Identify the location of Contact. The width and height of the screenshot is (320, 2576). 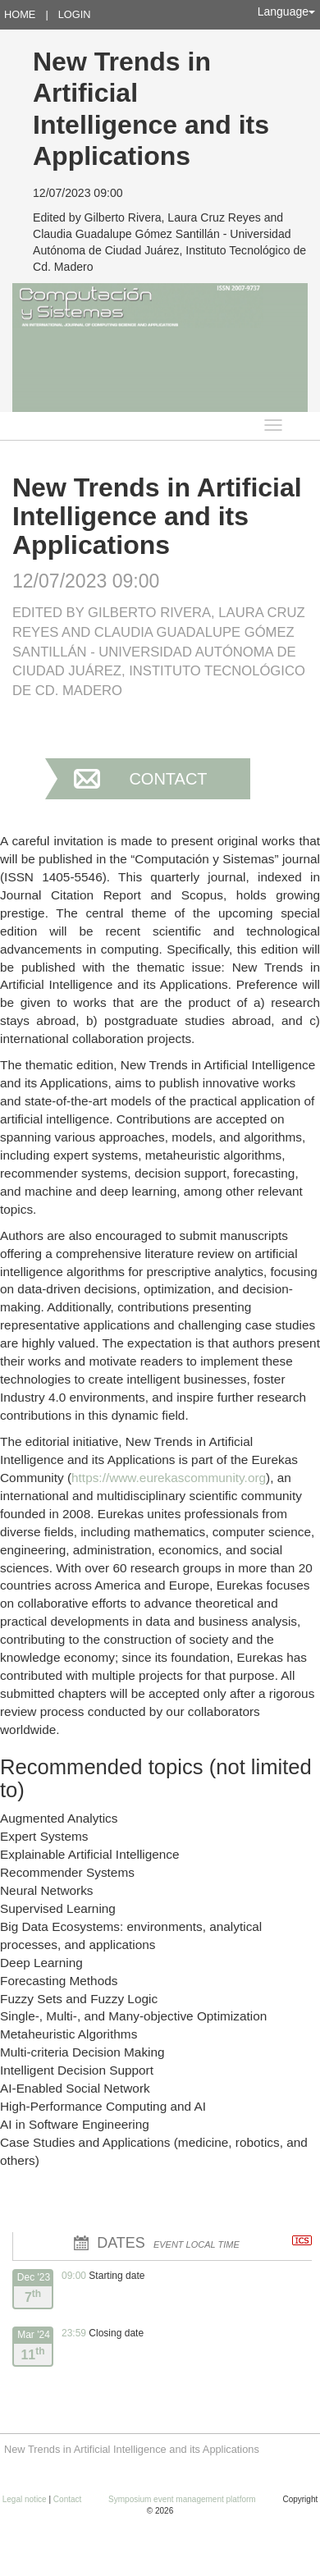
(168, 779).